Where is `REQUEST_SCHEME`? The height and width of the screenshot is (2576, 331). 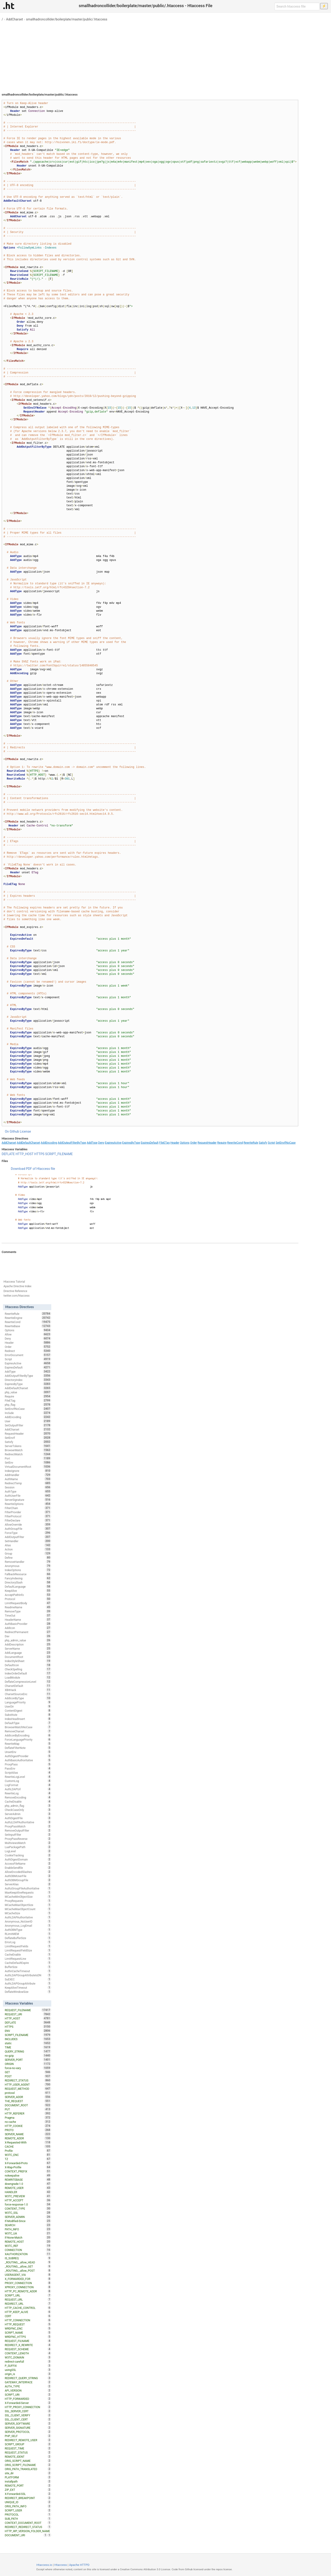
REQUEST_SCHEME is located at coordinates (28, 2349).